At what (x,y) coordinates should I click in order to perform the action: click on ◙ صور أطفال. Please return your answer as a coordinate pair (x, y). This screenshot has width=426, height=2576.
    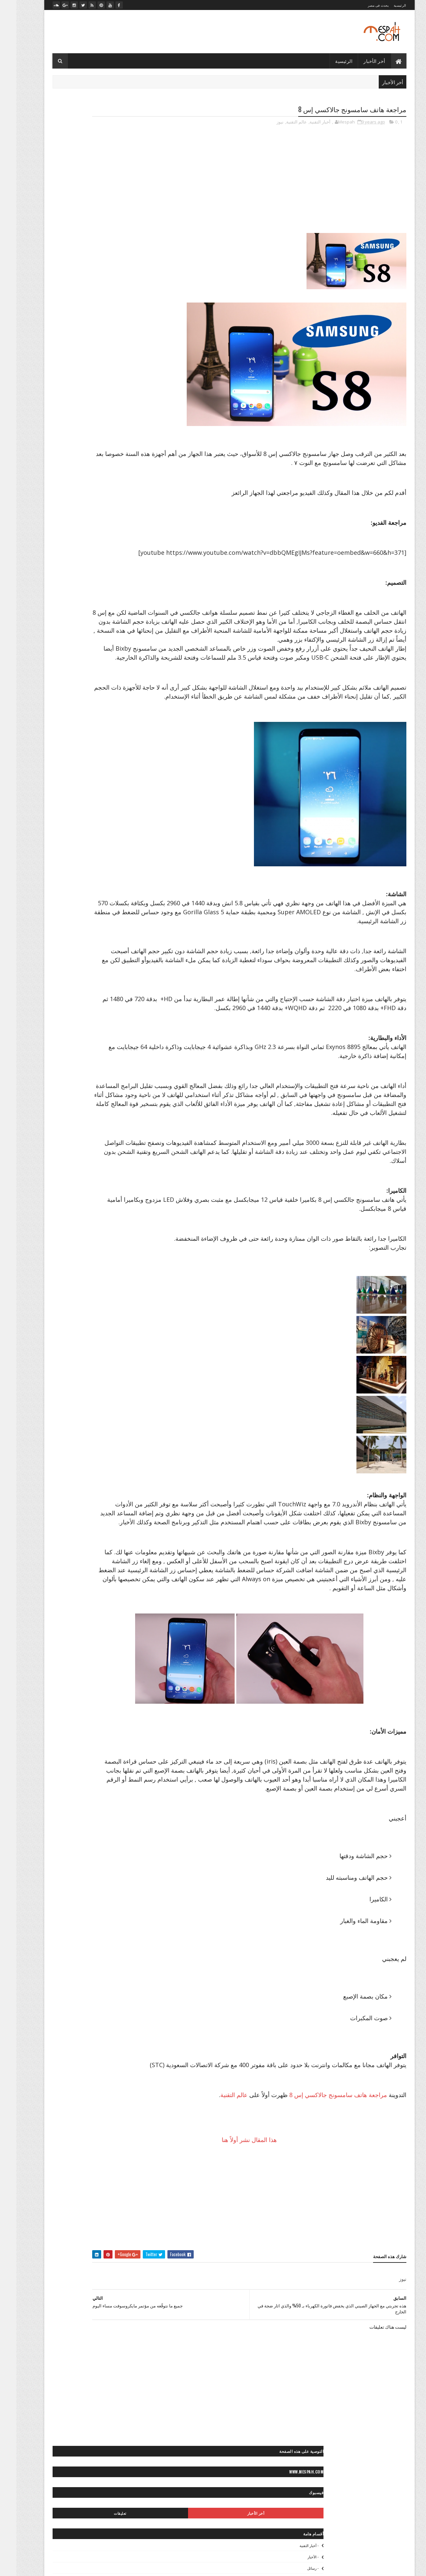
    Looking at the image, I should click on (51, 593).